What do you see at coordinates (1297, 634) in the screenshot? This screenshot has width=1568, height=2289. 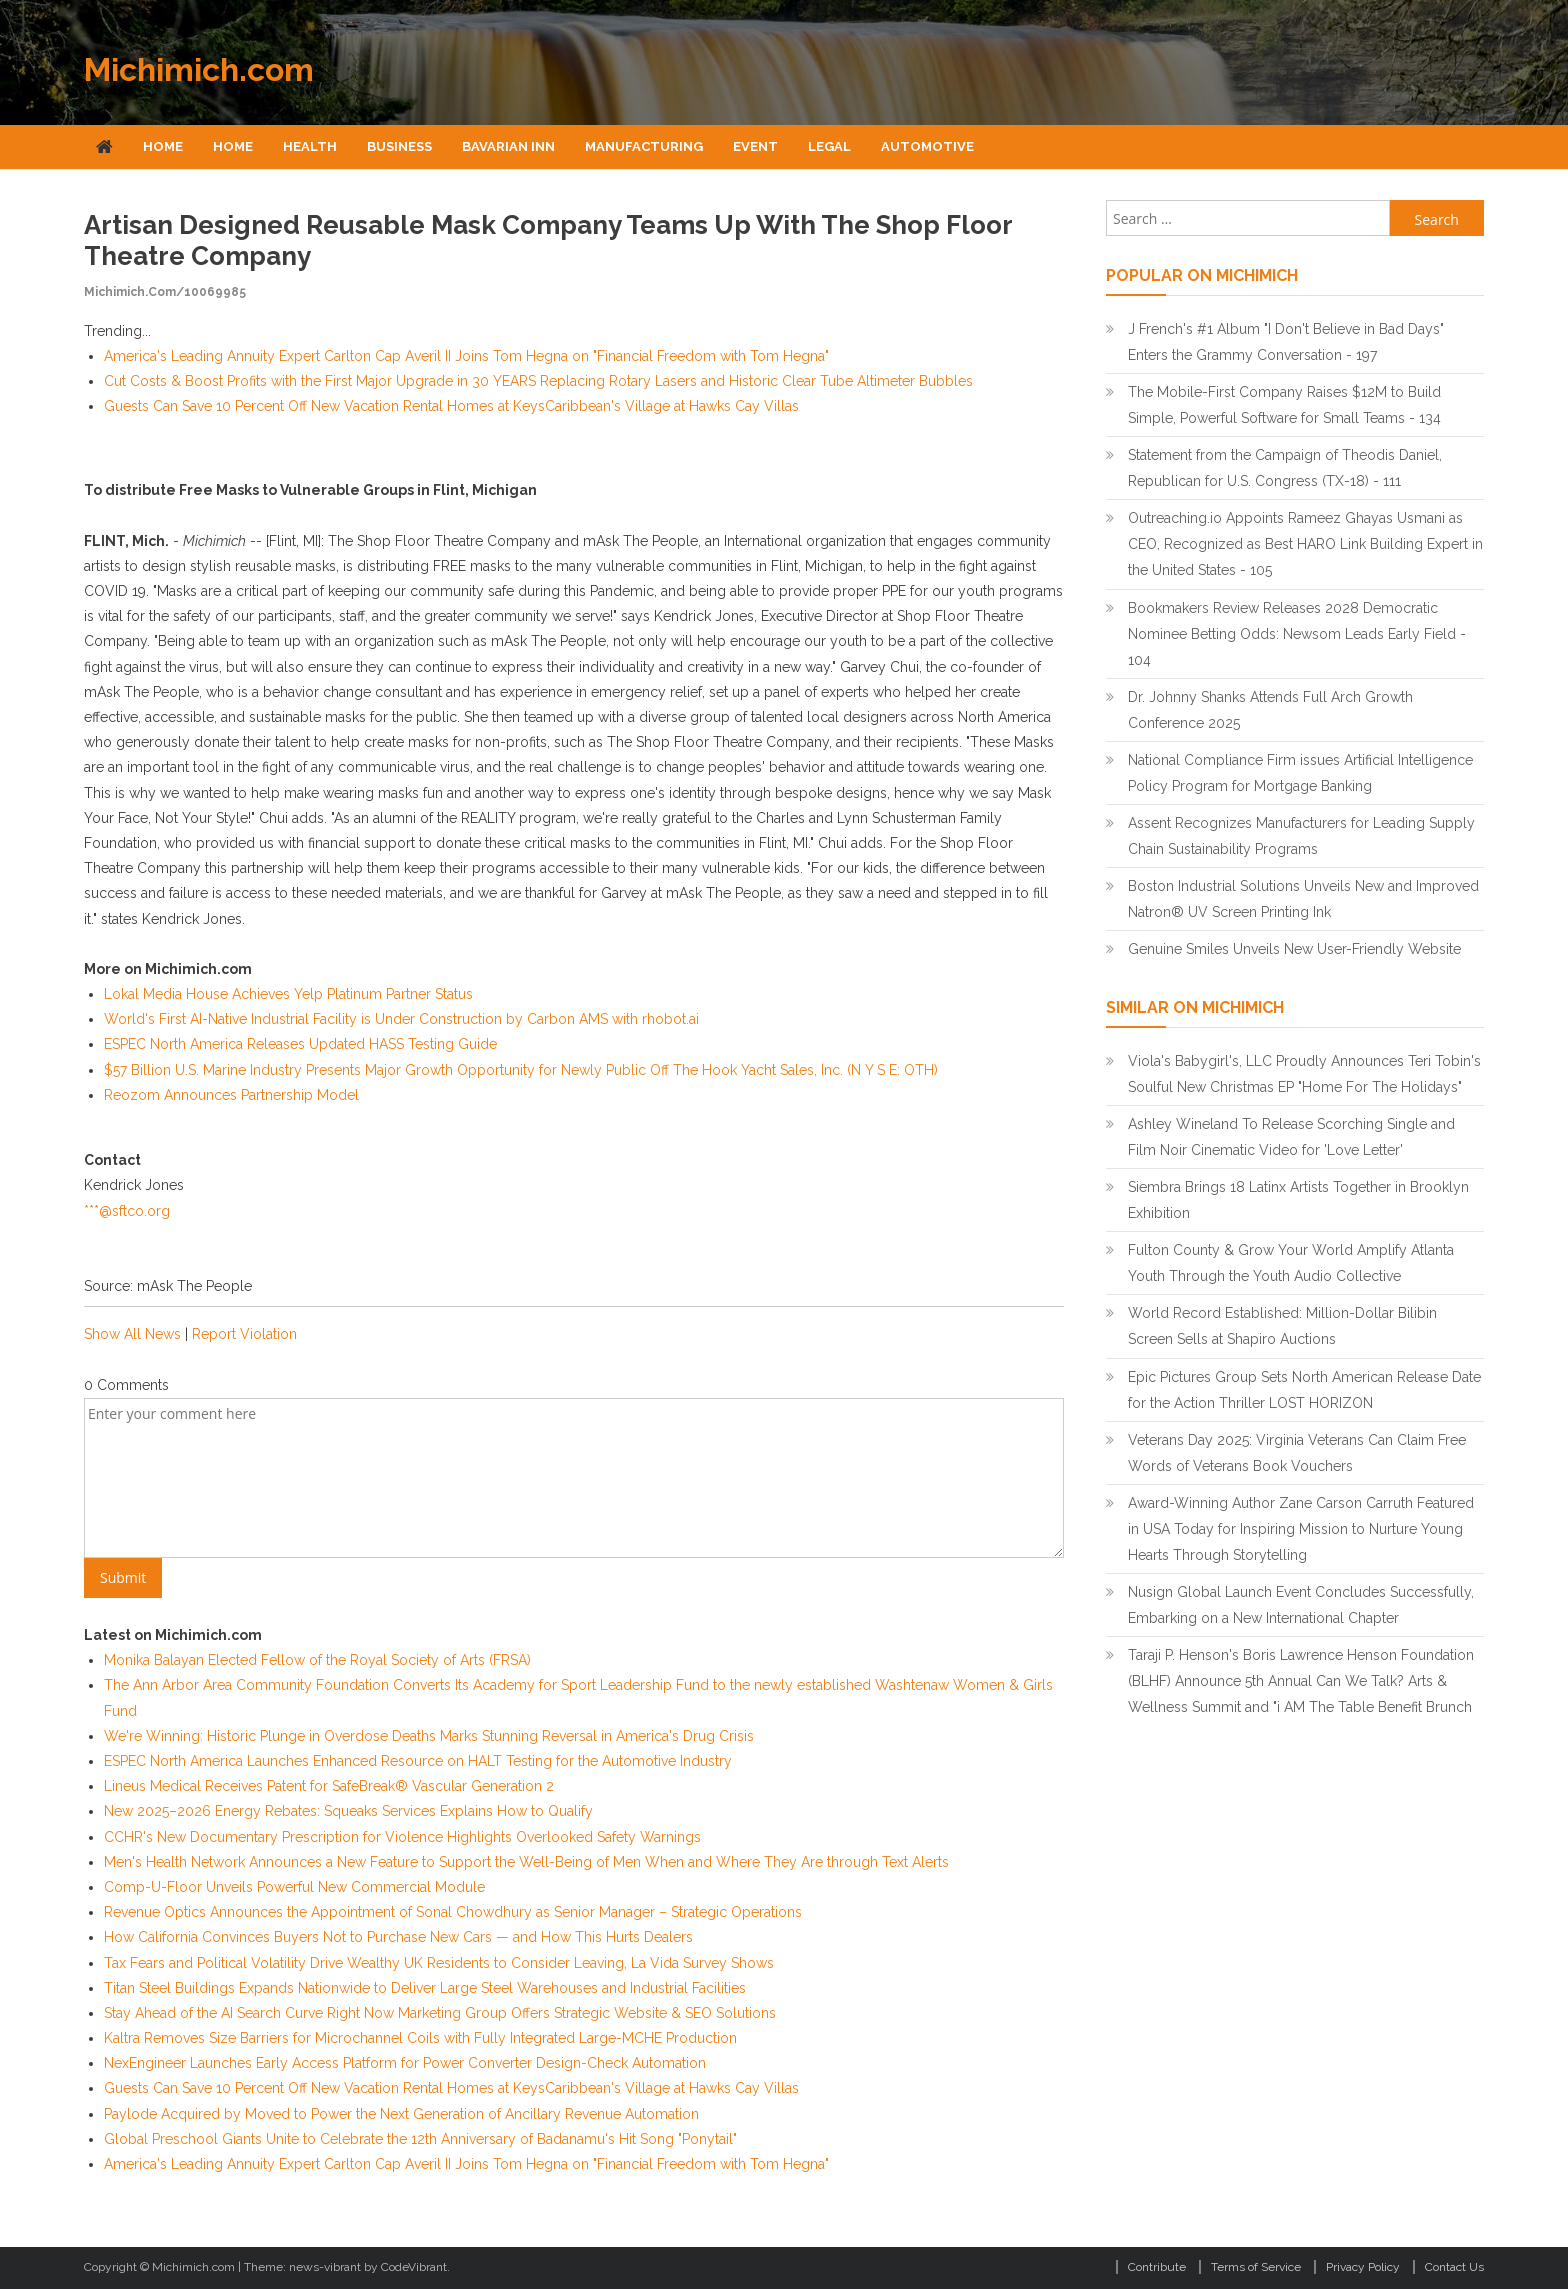 I see `Bookmakers Review Releases 2028 Democratic Nominee Betting Odds: Newsom Leads Early Field - 104` at bounding box center [1297, 634].